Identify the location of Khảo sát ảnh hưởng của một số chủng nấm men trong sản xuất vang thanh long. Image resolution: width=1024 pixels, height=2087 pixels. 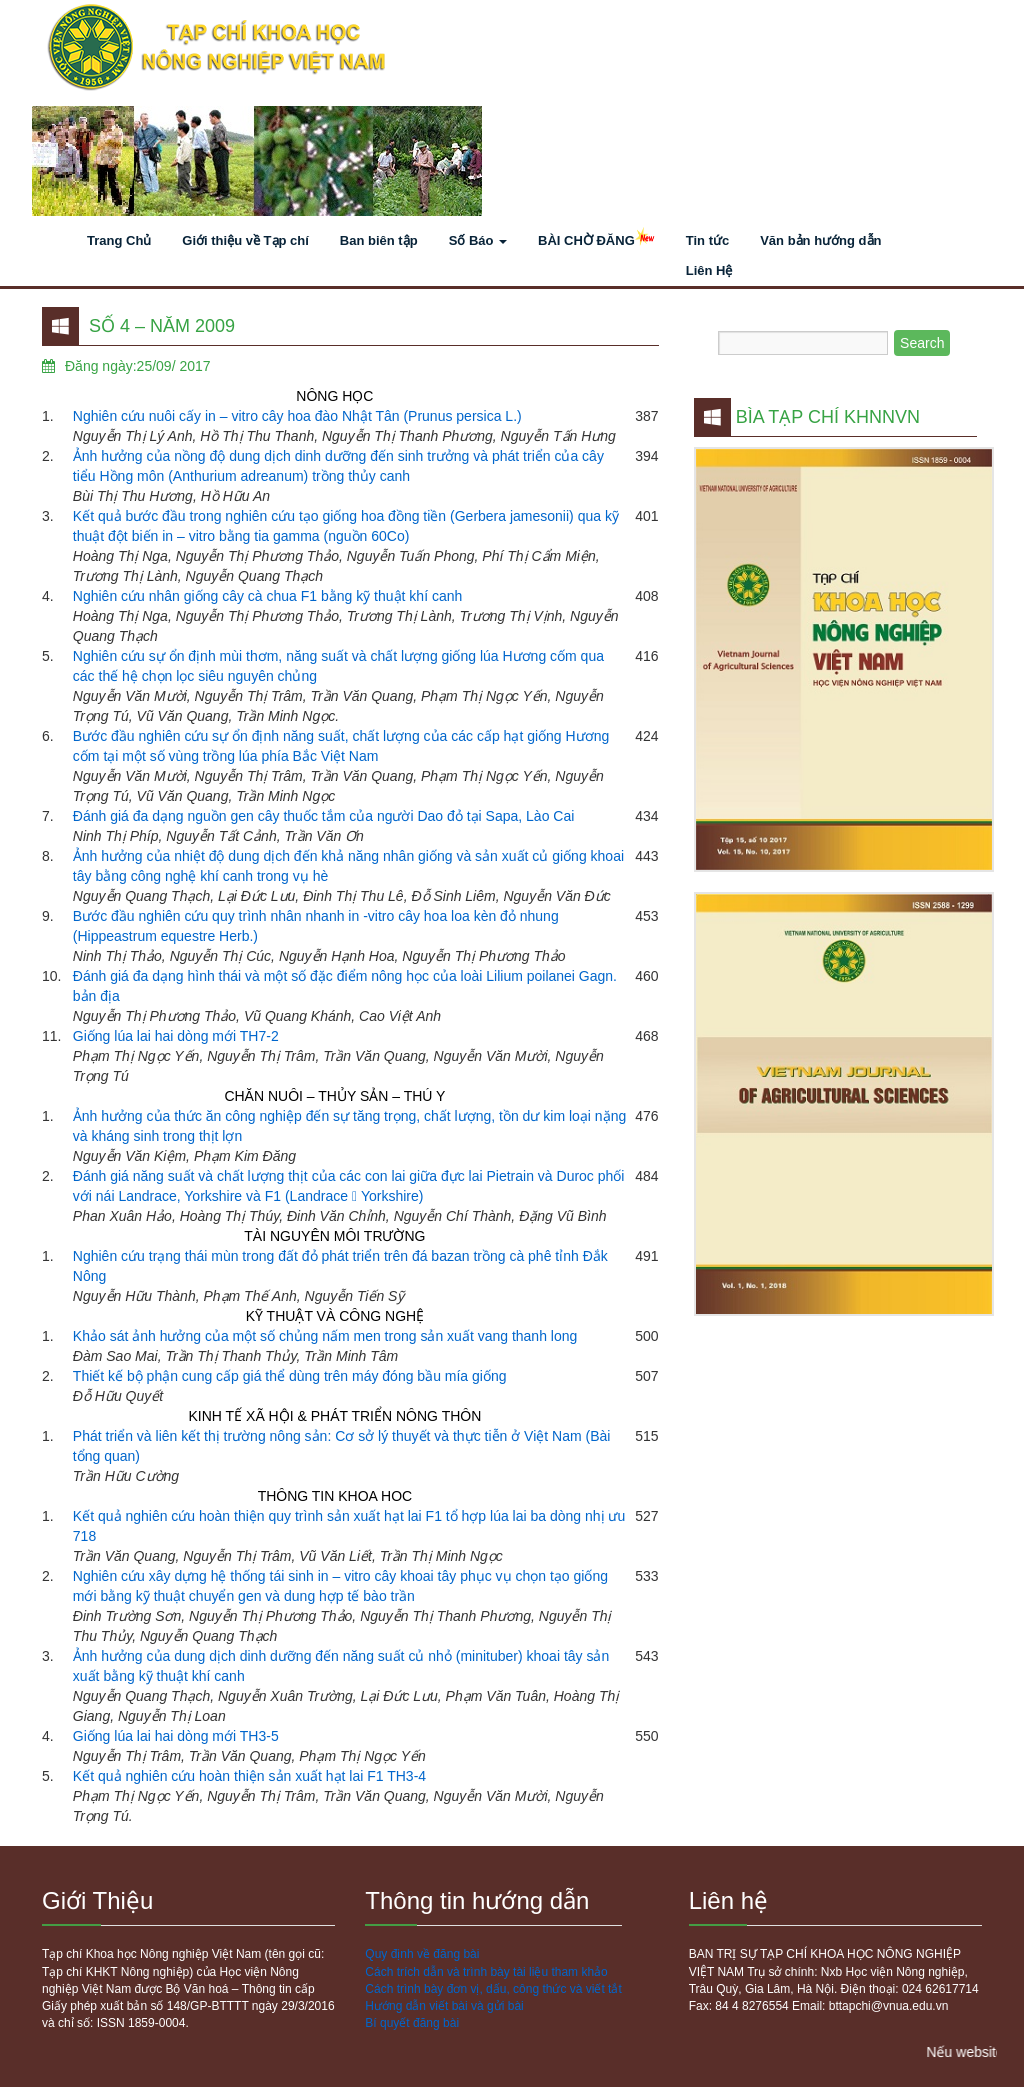
(325, 1336).